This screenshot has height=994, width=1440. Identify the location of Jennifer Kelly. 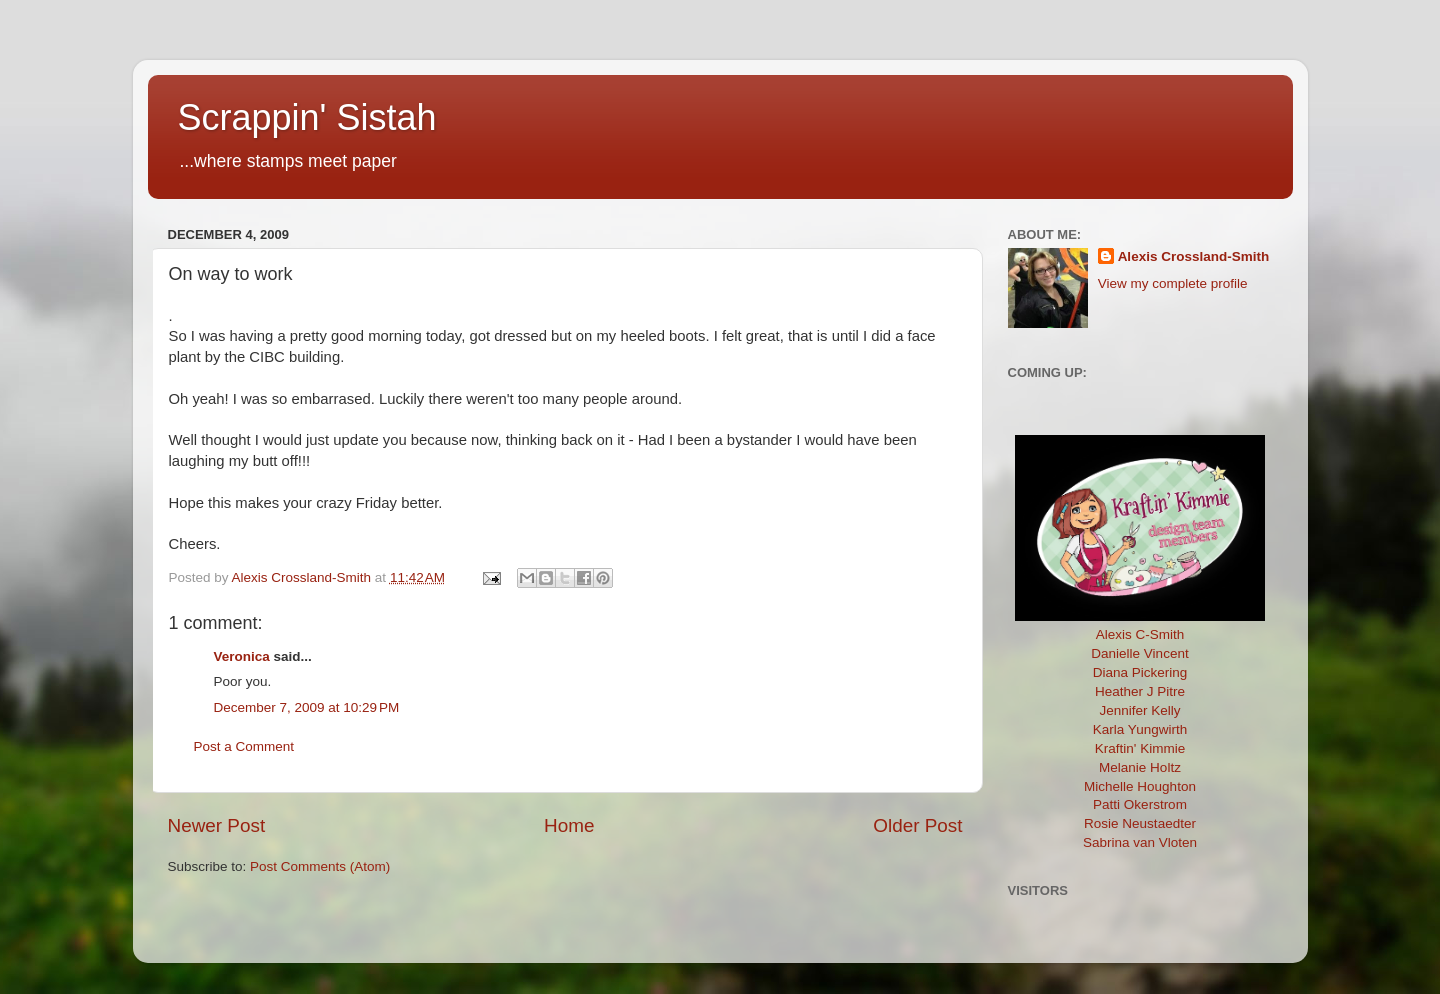
(1139, 710).